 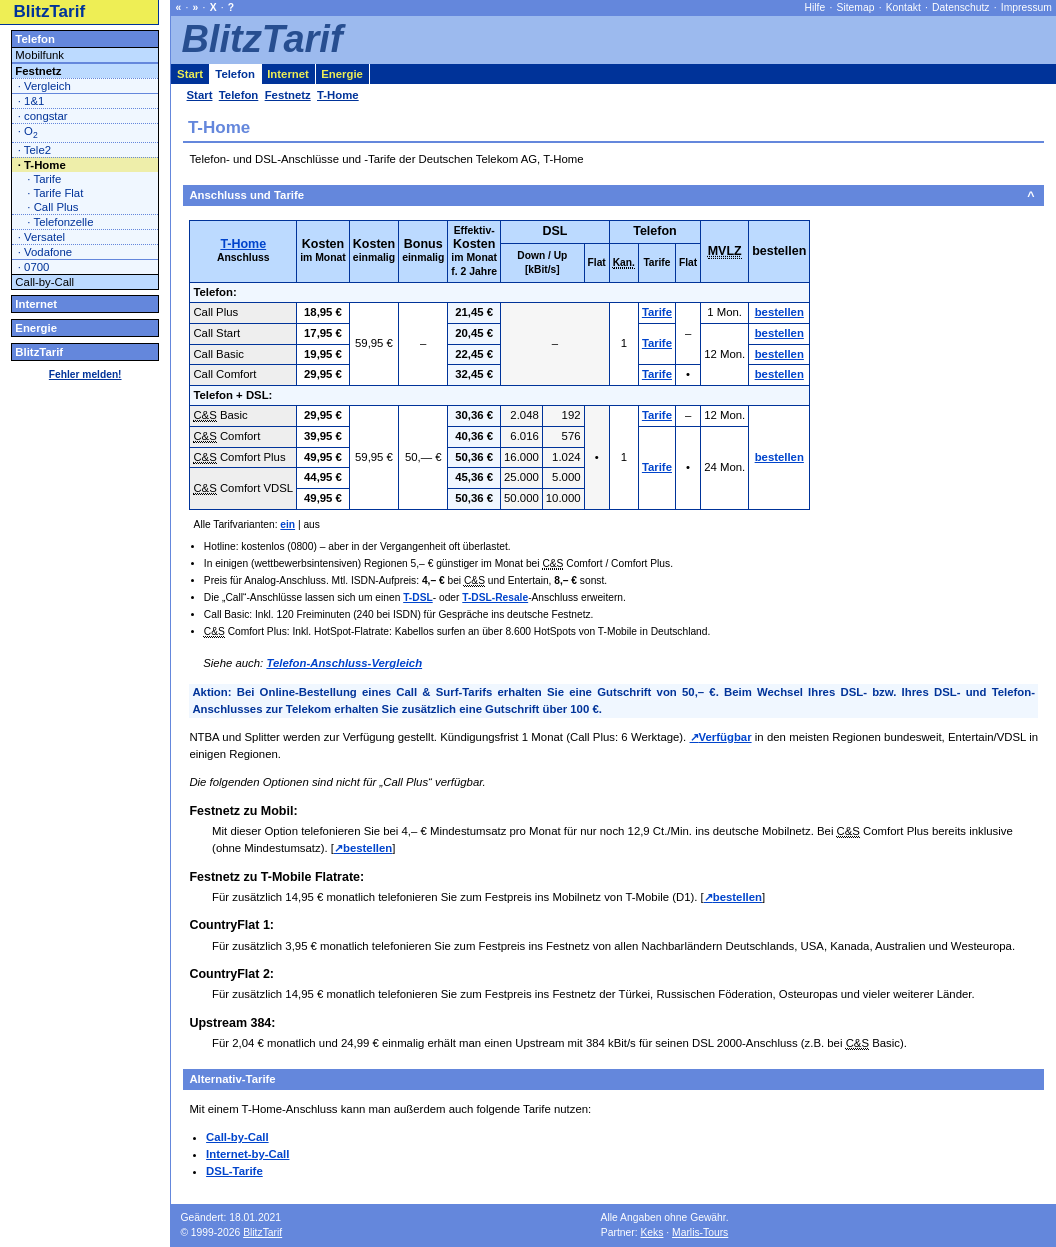 What do you see at coordinates (779, 312) in the screenshot?
I see `bestellen` at bounding box center [779, 312].